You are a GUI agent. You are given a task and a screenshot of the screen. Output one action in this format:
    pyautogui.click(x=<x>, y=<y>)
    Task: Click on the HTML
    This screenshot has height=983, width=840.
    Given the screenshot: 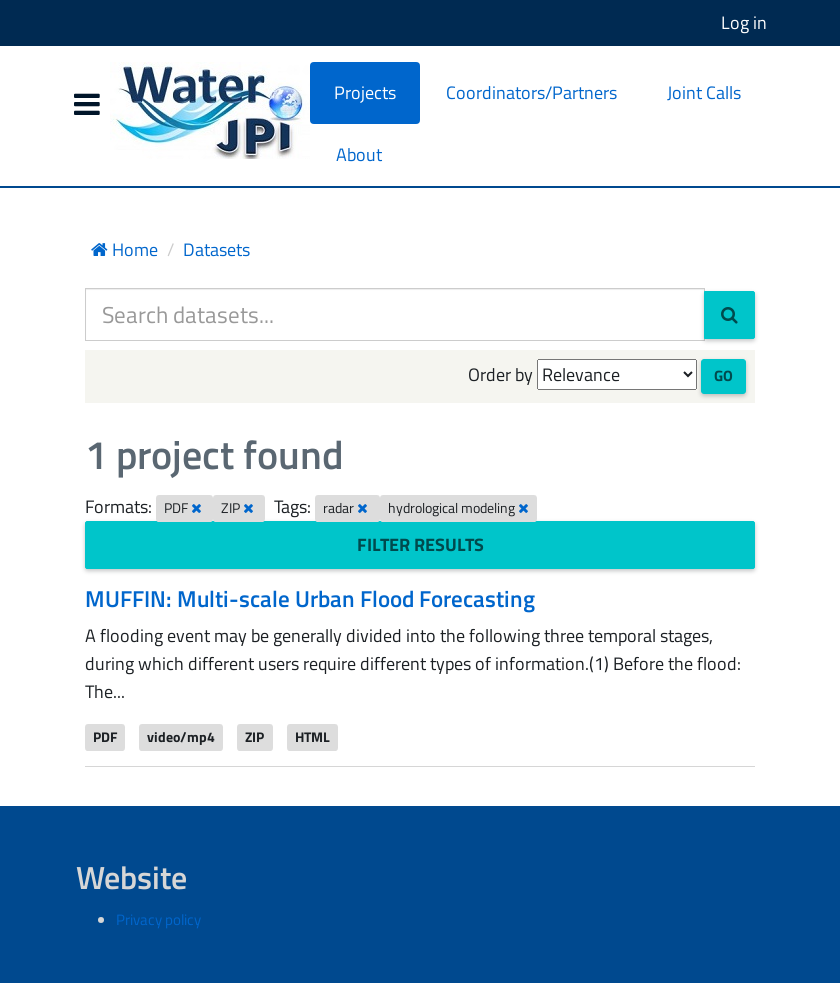 What is the action you would take?
    pyautogui.click(x=312, y=737)
    